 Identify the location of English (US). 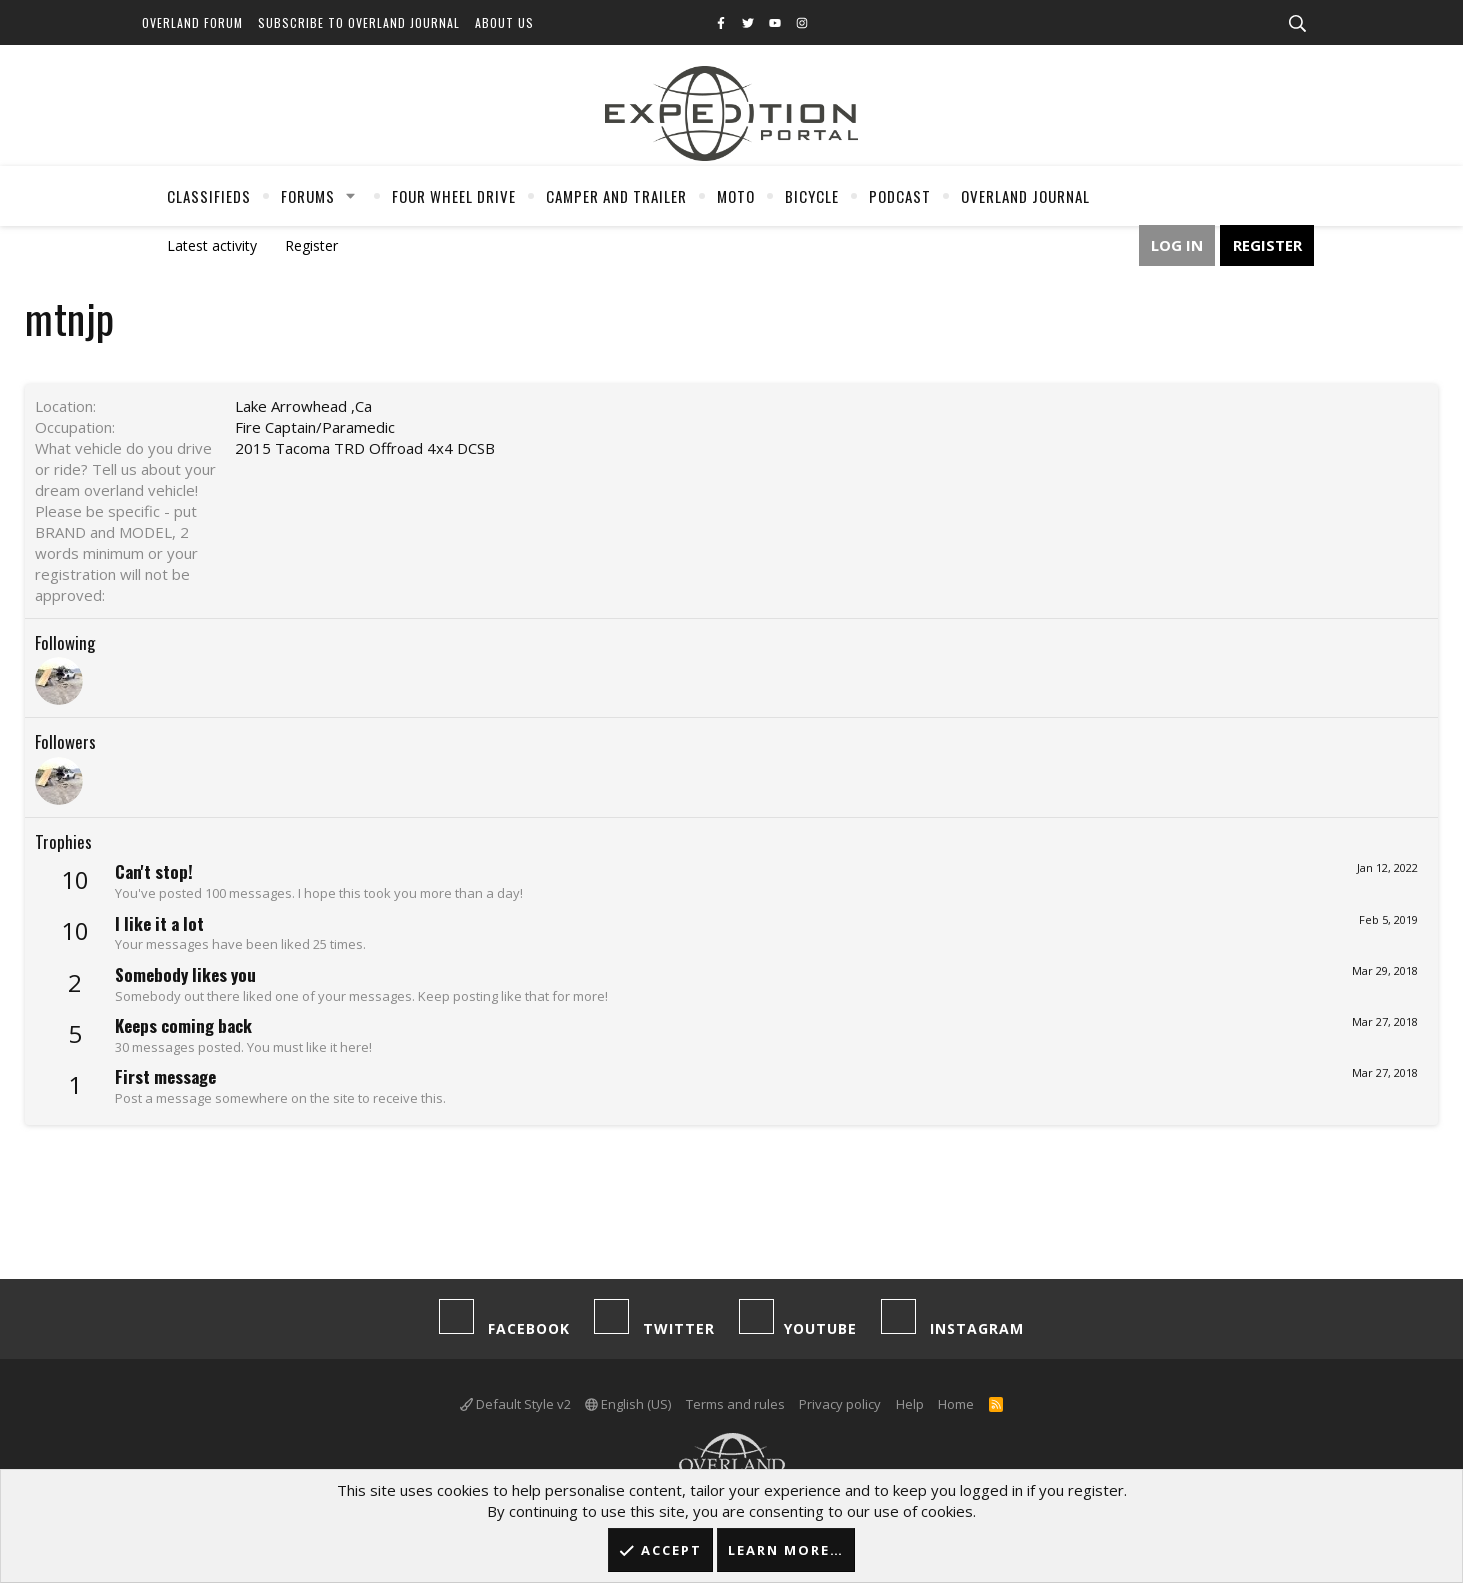
(628, 1404).